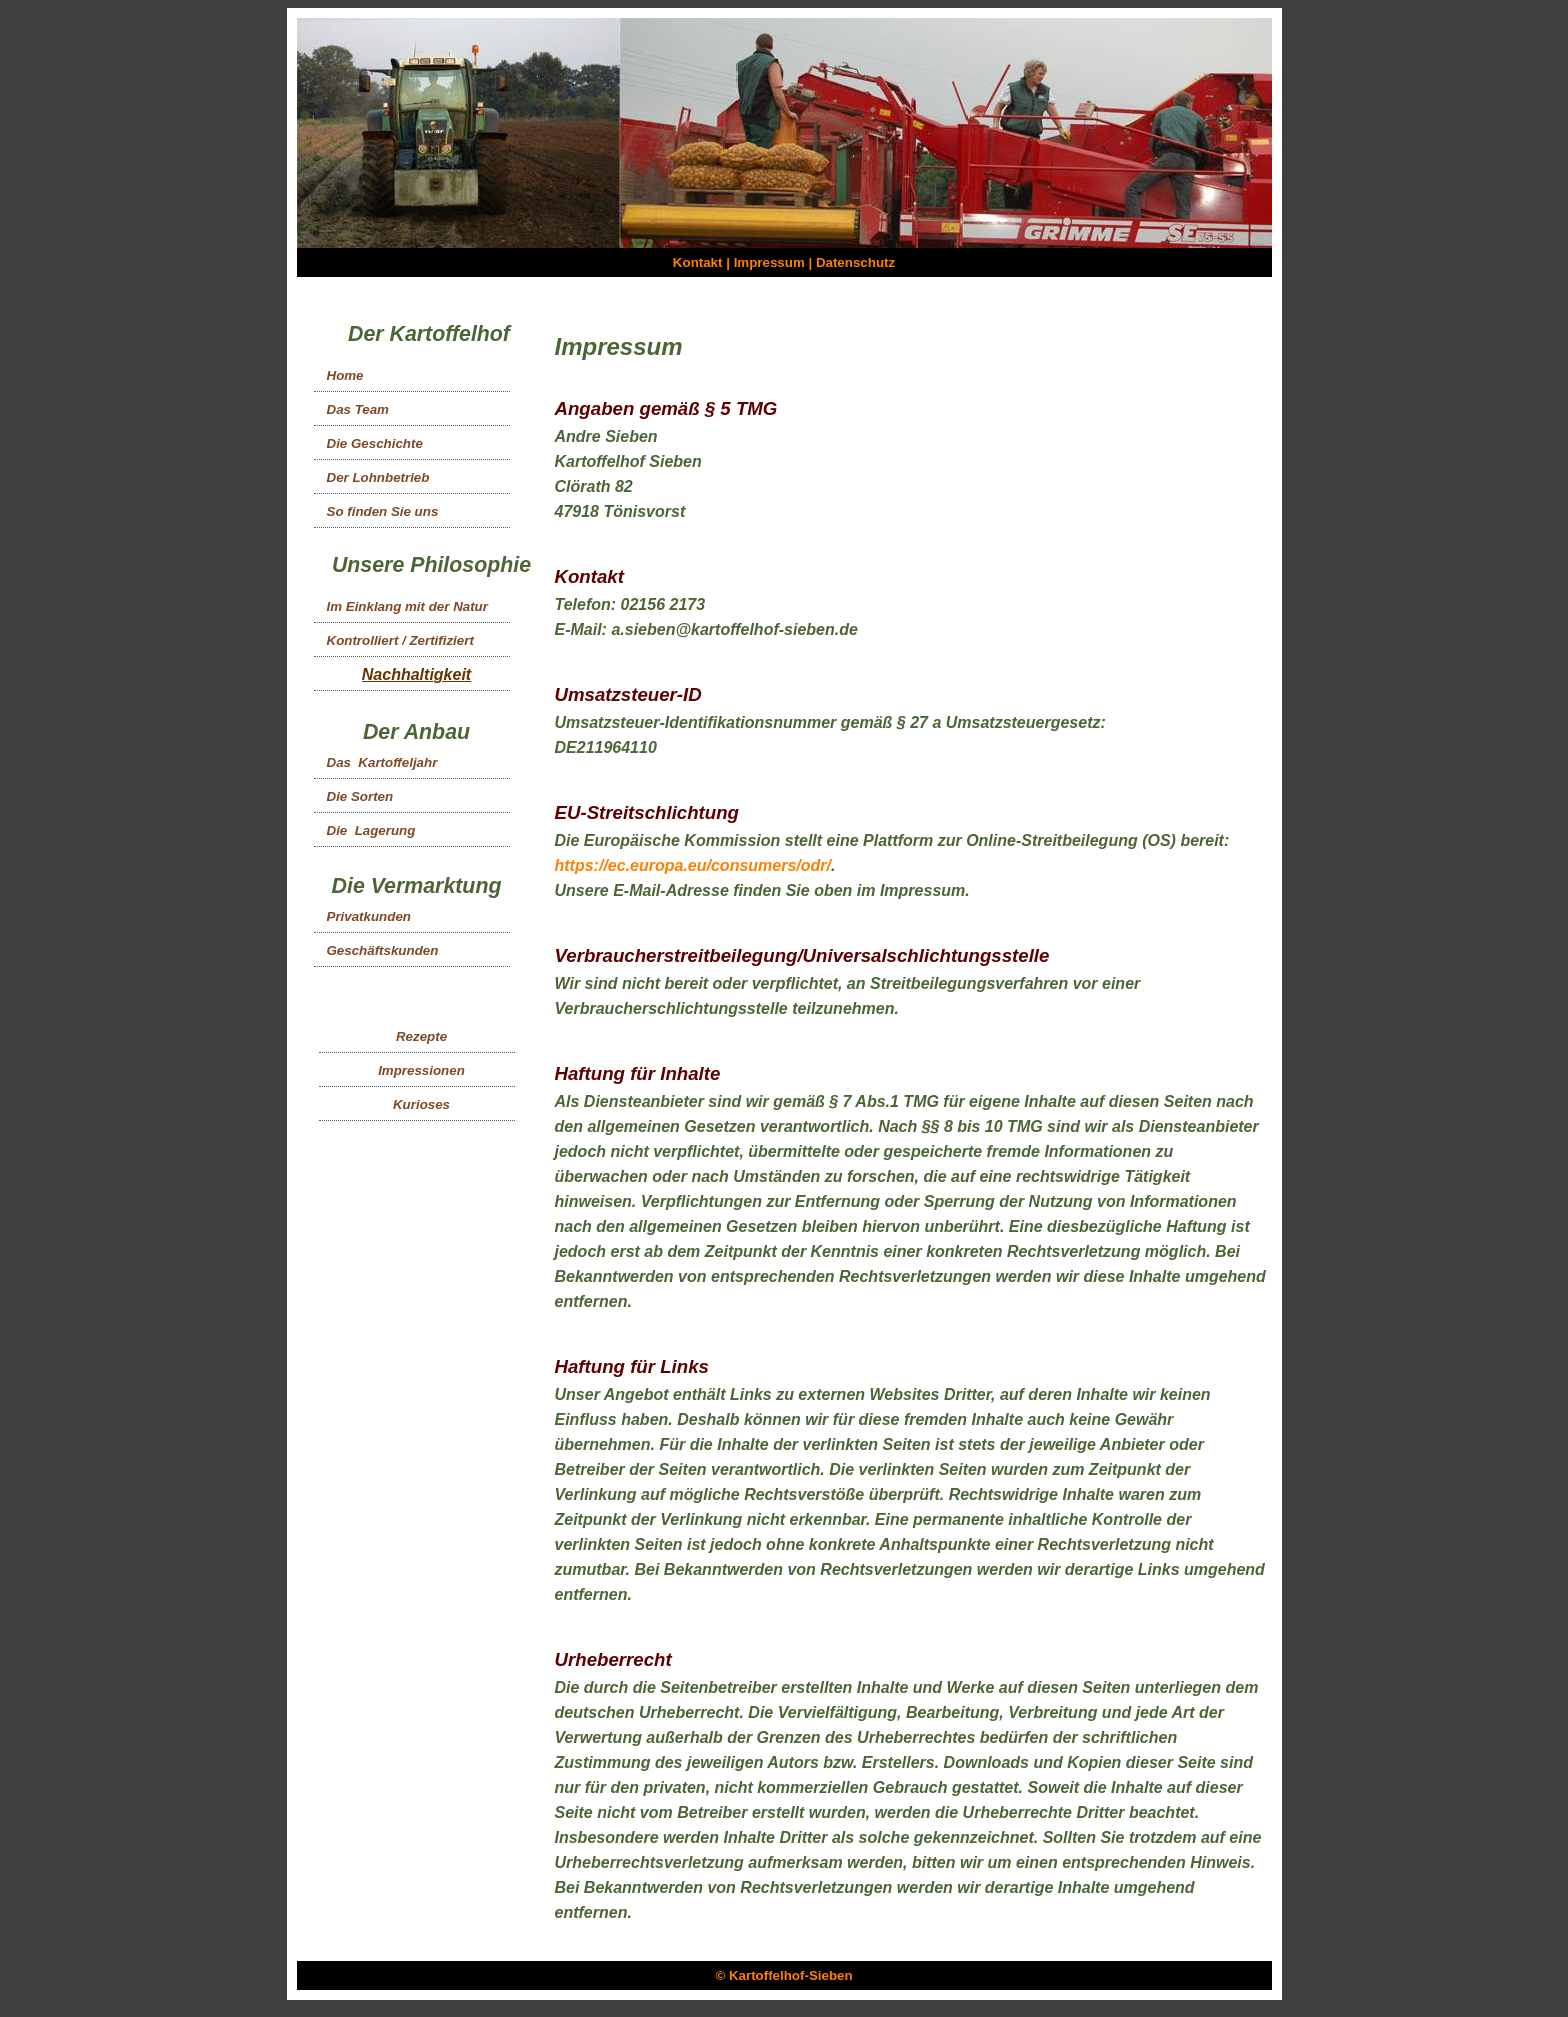 The height and width of the screenshot is (2017, 1568). Describe the element at coordinates (407, 606) in the screenshot. I see `Im Einklang mit der Natur` at that location.